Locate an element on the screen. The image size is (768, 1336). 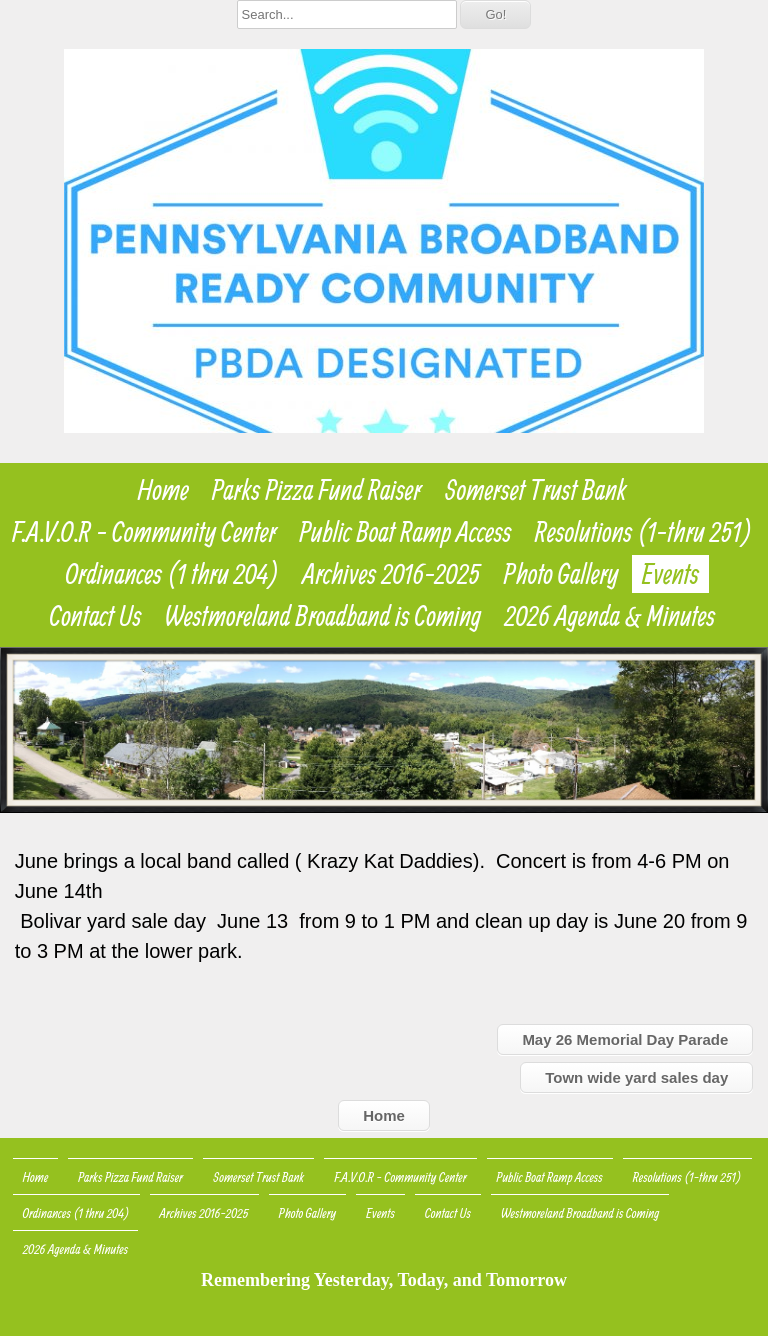
Photo Gallery is located at coordinates (561, 574).